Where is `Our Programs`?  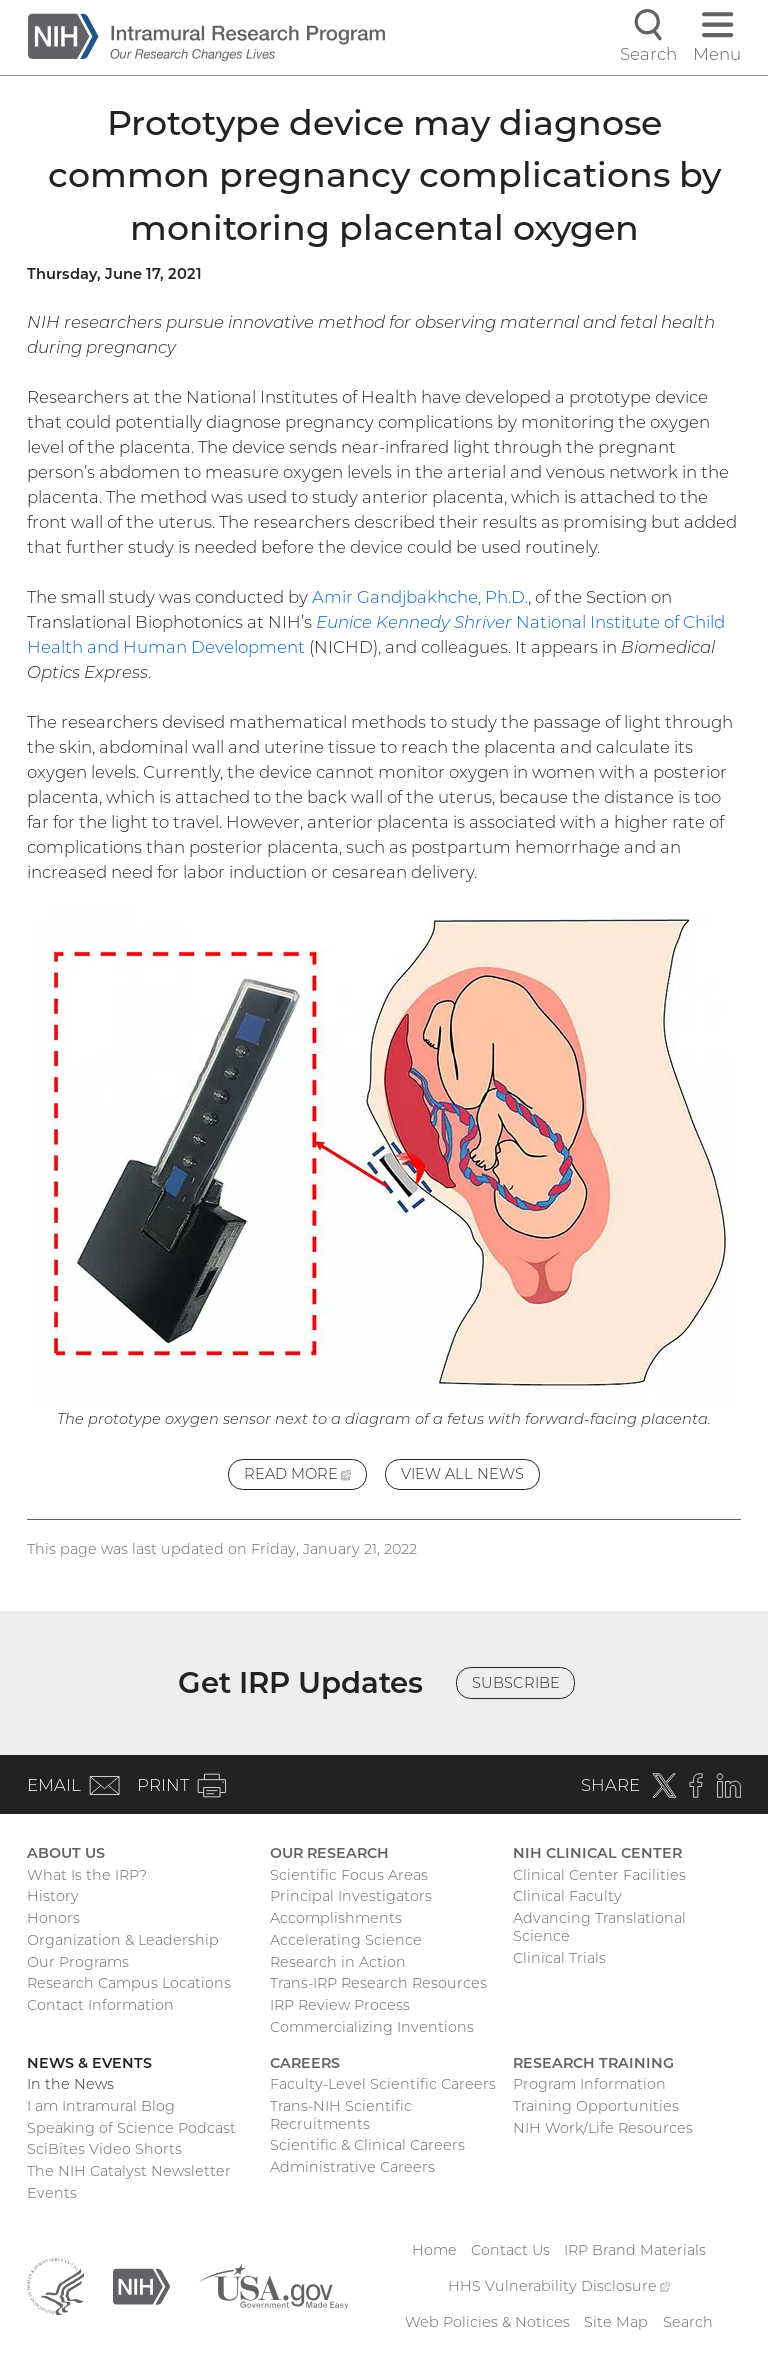
Our Programs is located at coordinates (78, 1962).